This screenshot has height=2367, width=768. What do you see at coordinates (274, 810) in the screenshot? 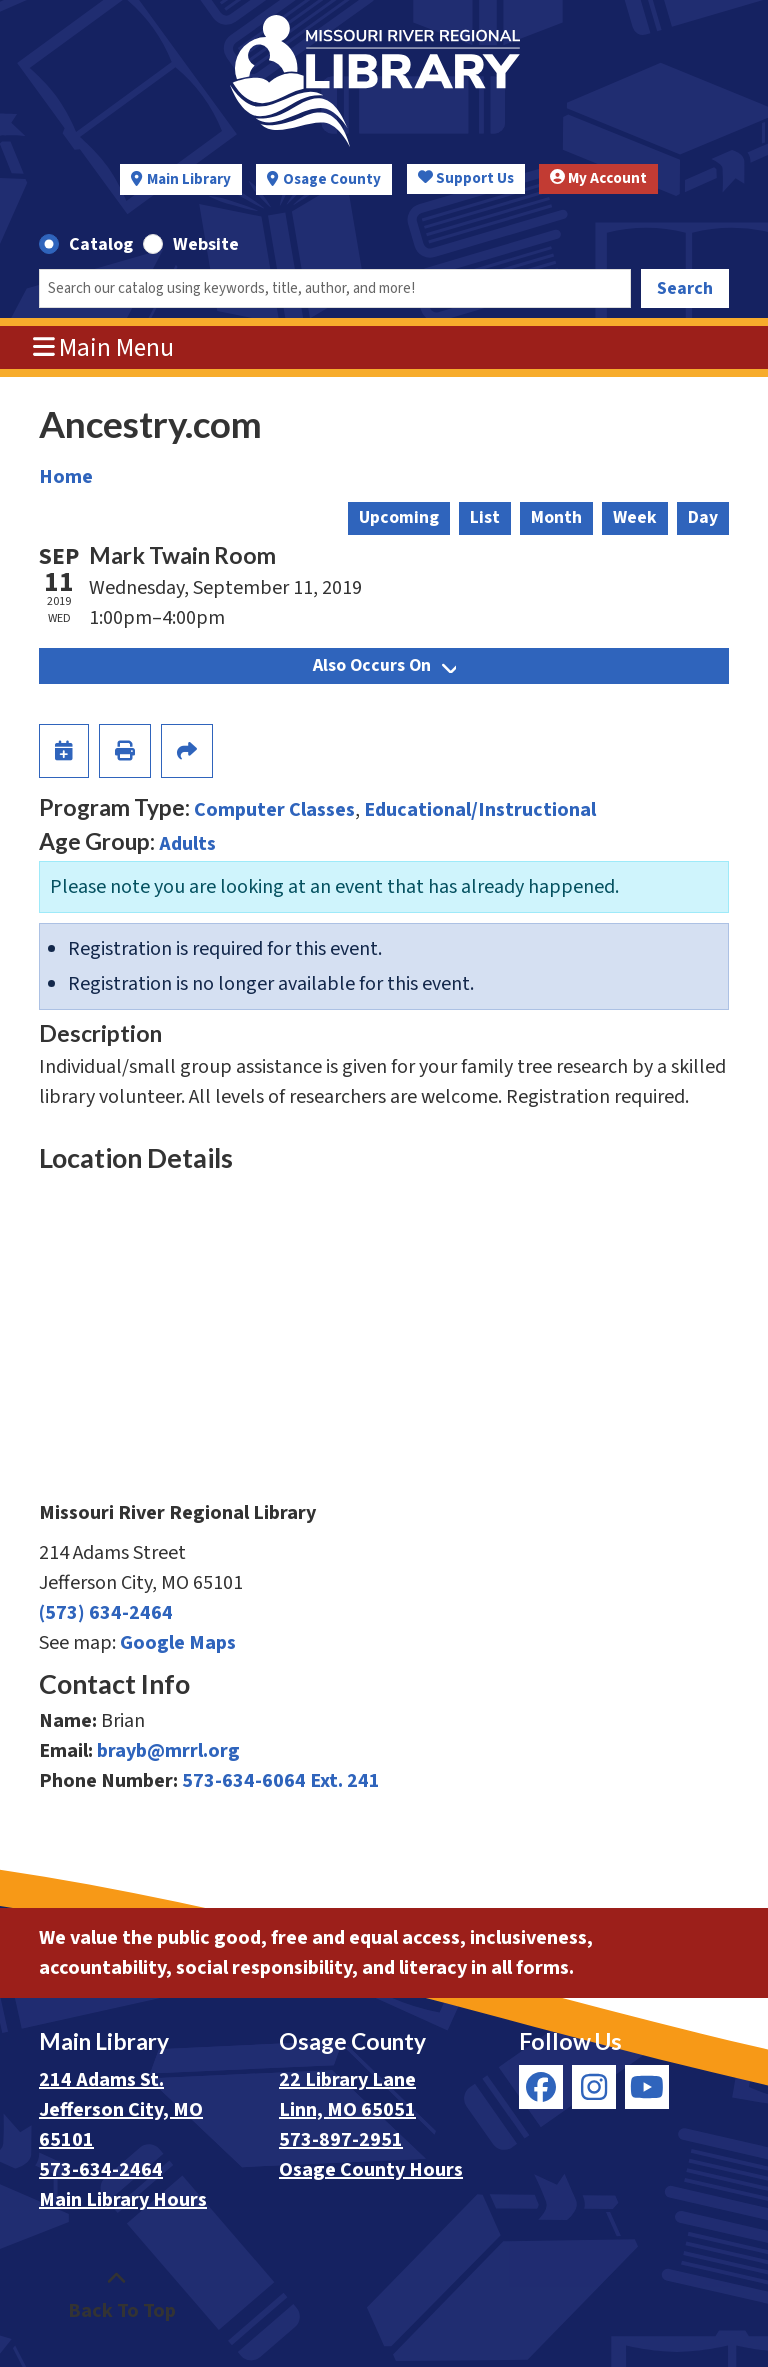
I see `Computer Classes` at bounding box center [274, 810].